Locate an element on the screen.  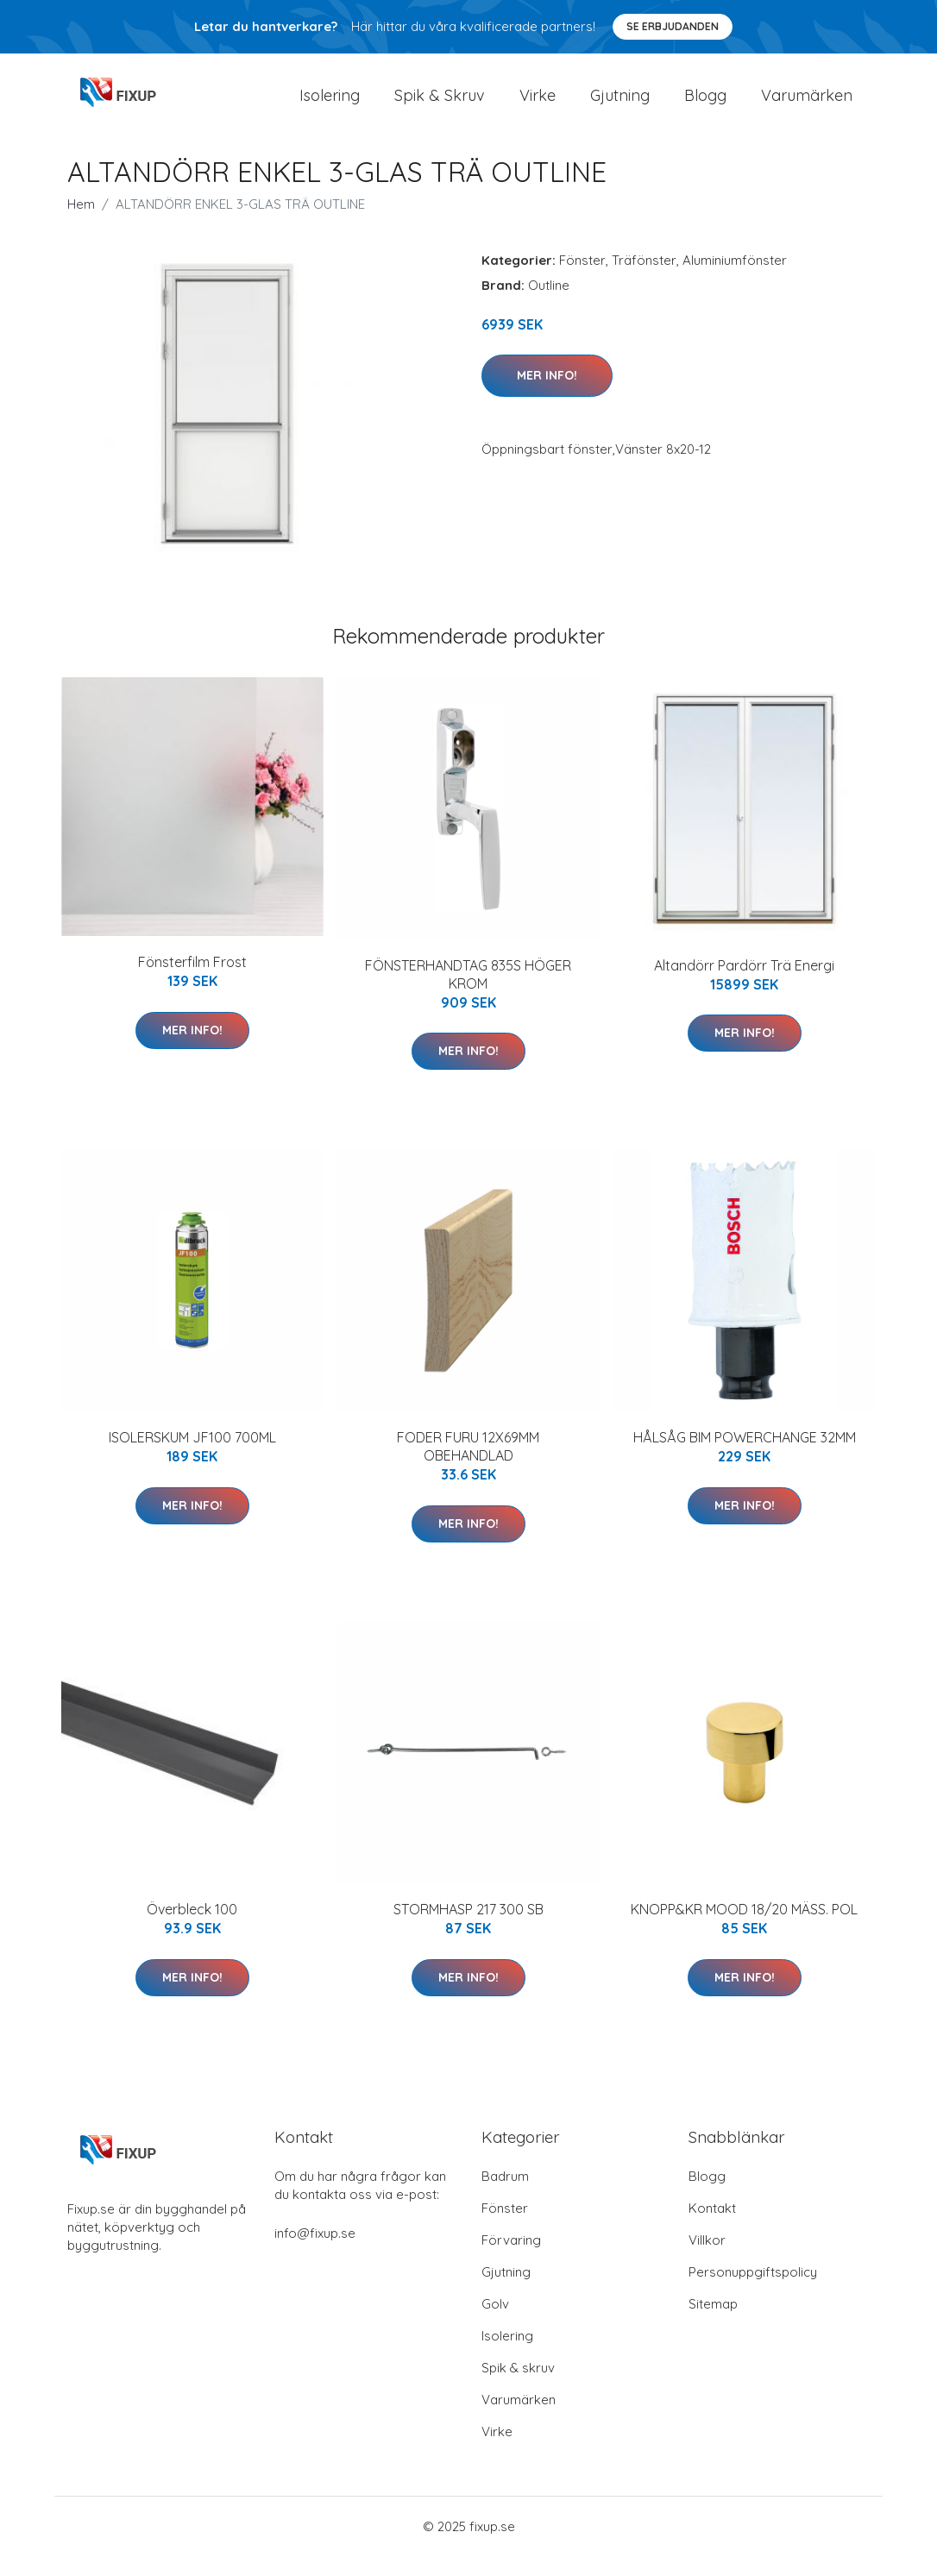
Isolering is located at coordinates (329, 105).